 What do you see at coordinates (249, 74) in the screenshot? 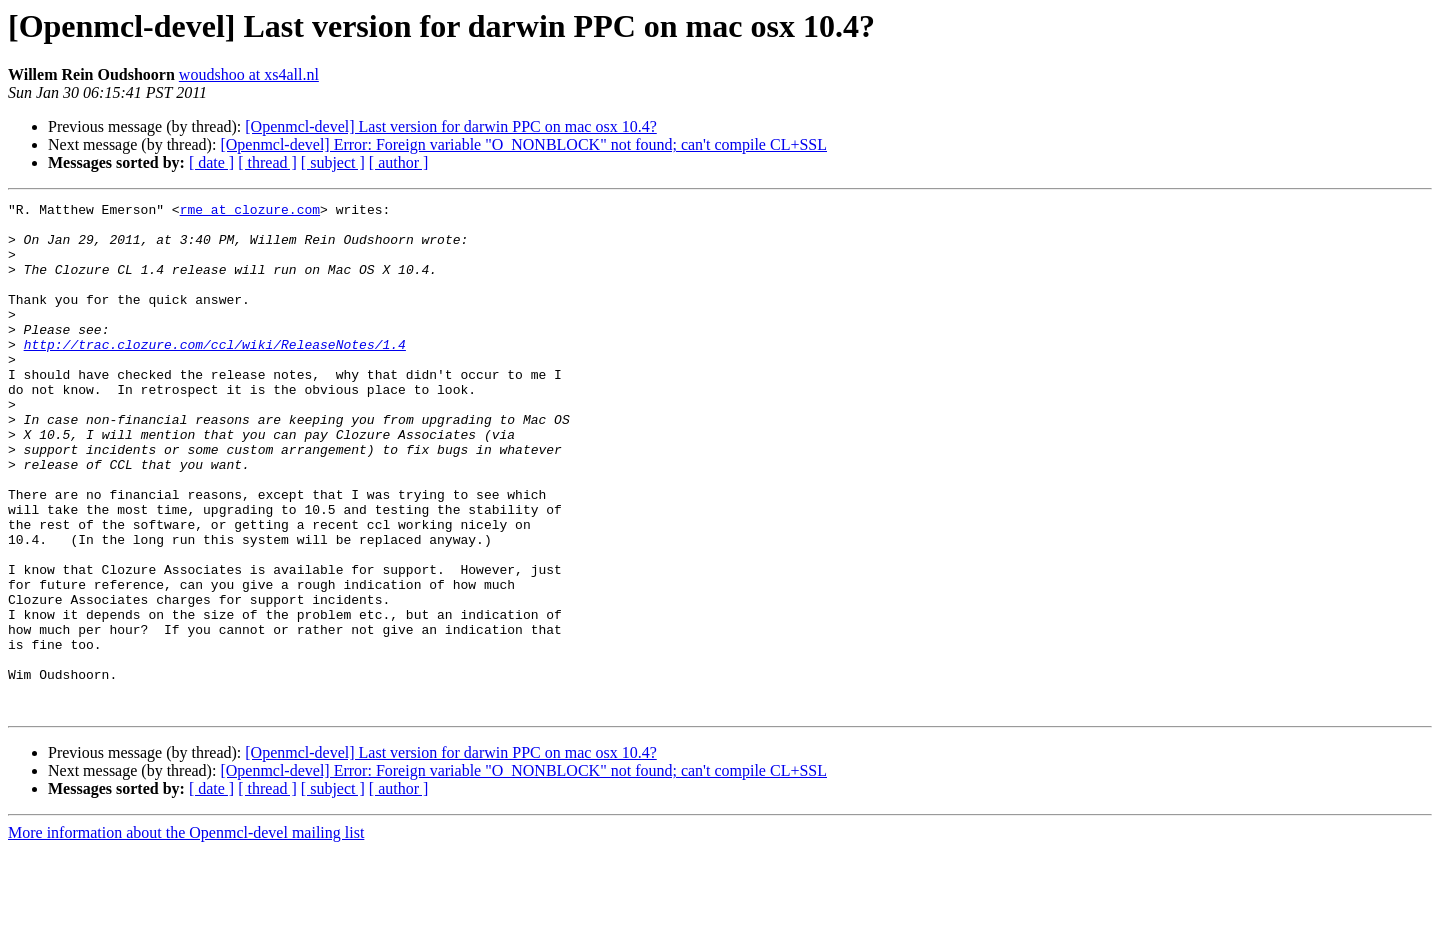
I see `woudshoo at xs4all.nl` at bounding box center [249, 74].